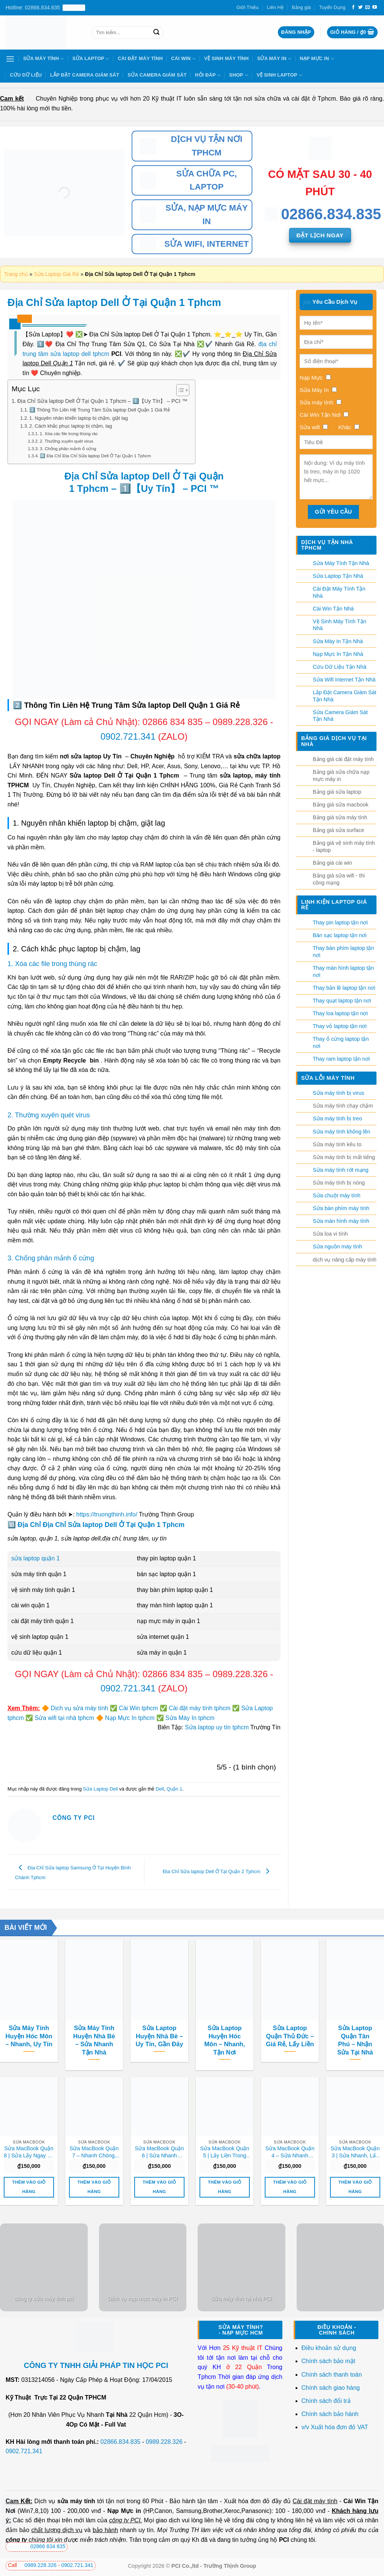 This screenshot has width=384, height=2576. I want to click on [Sửa MacBook Quận 4 - Sửa Nhanh Trong Ngày], so click(290, 2106).